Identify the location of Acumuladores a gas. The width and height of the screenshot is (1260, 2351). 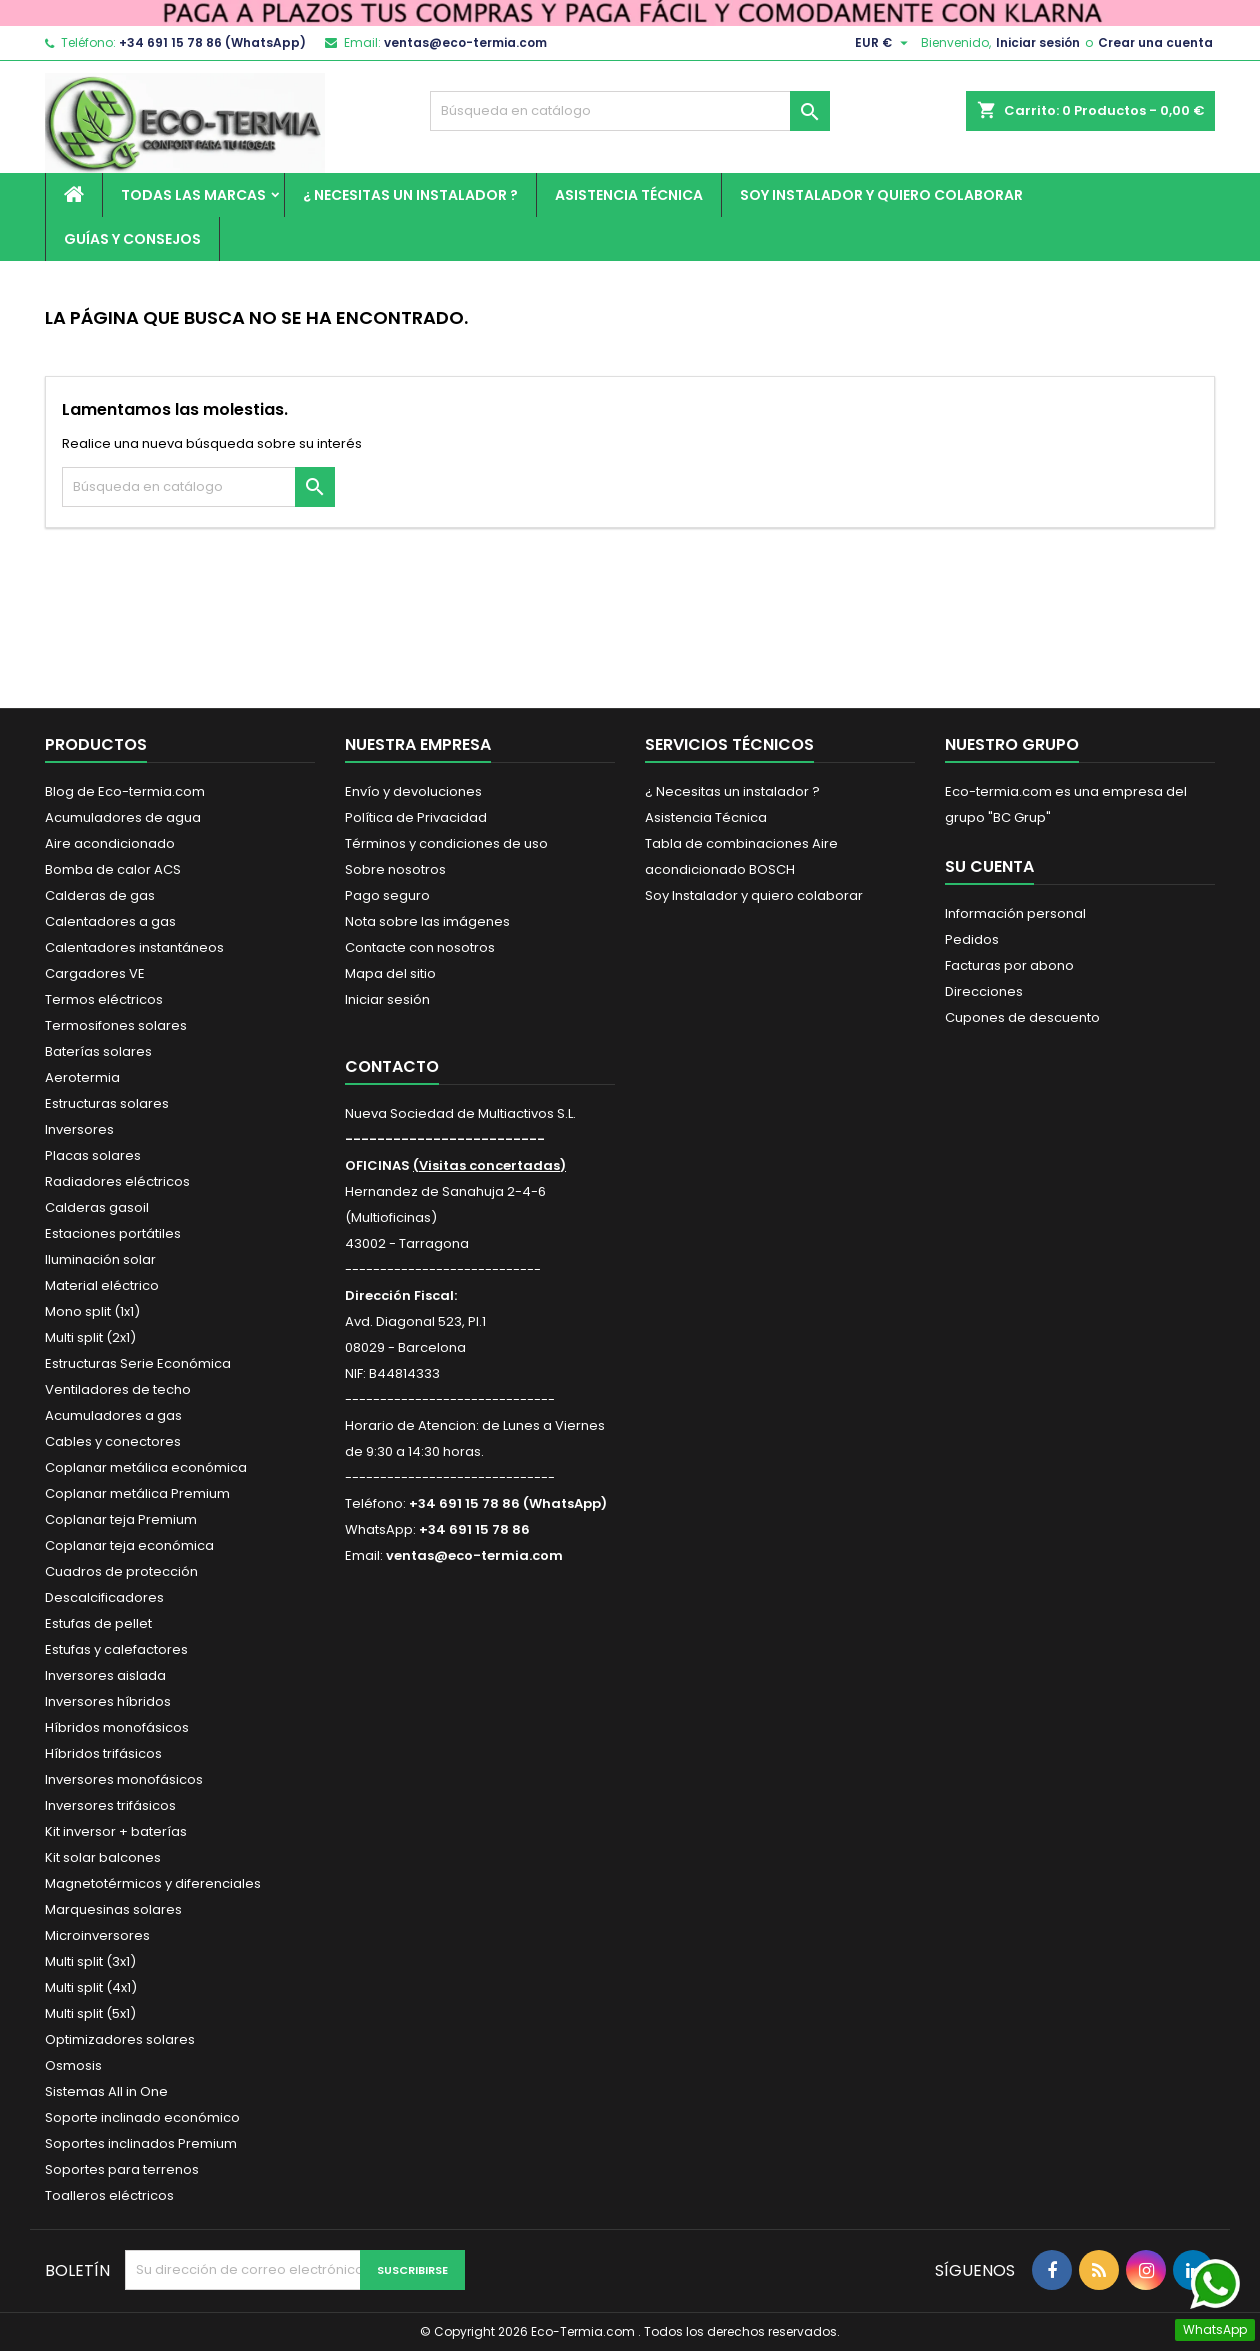
(113, 1415).